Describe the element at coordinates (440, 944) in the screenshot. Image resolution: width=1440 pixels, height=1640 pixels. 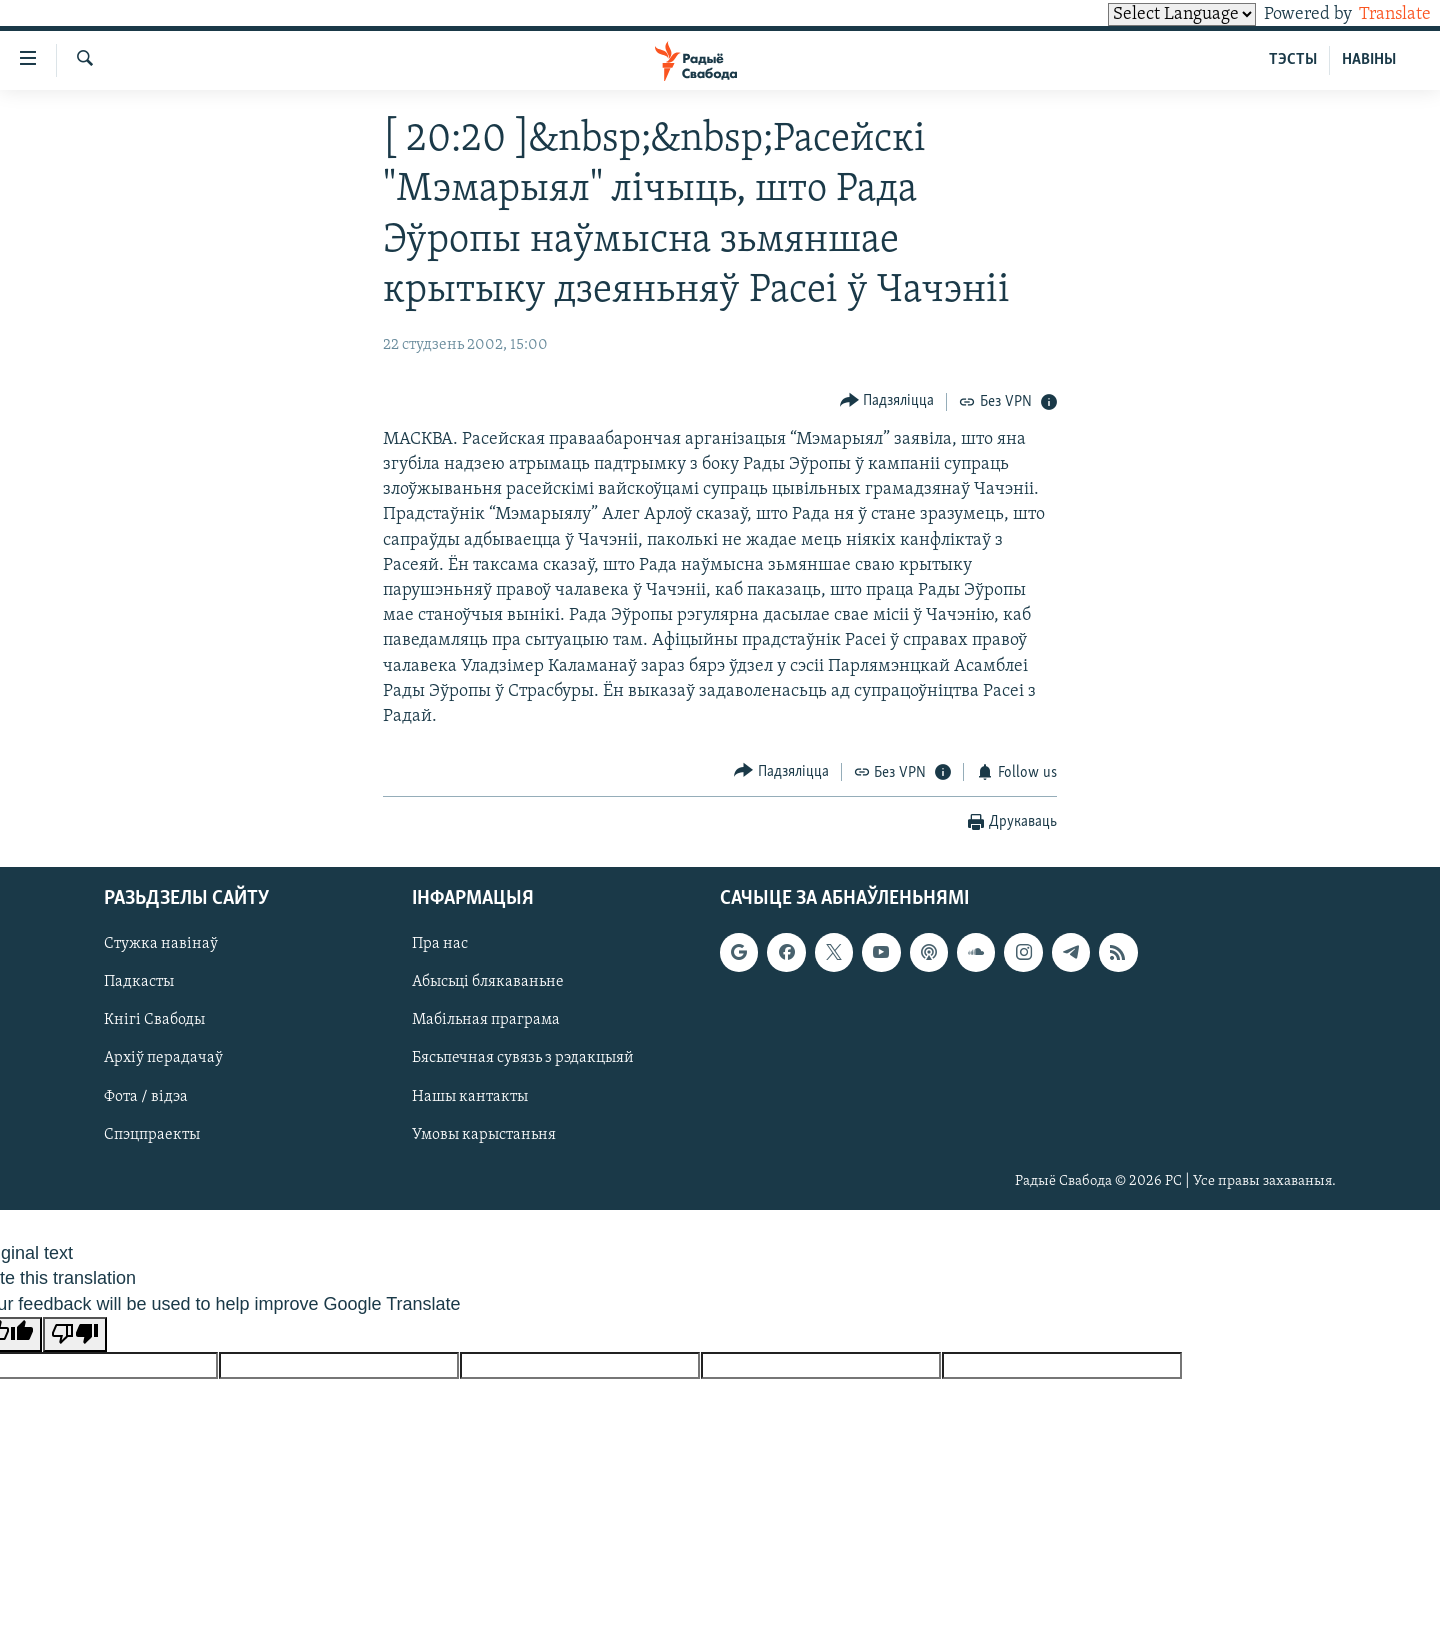
I see `Пра нас` at that location.